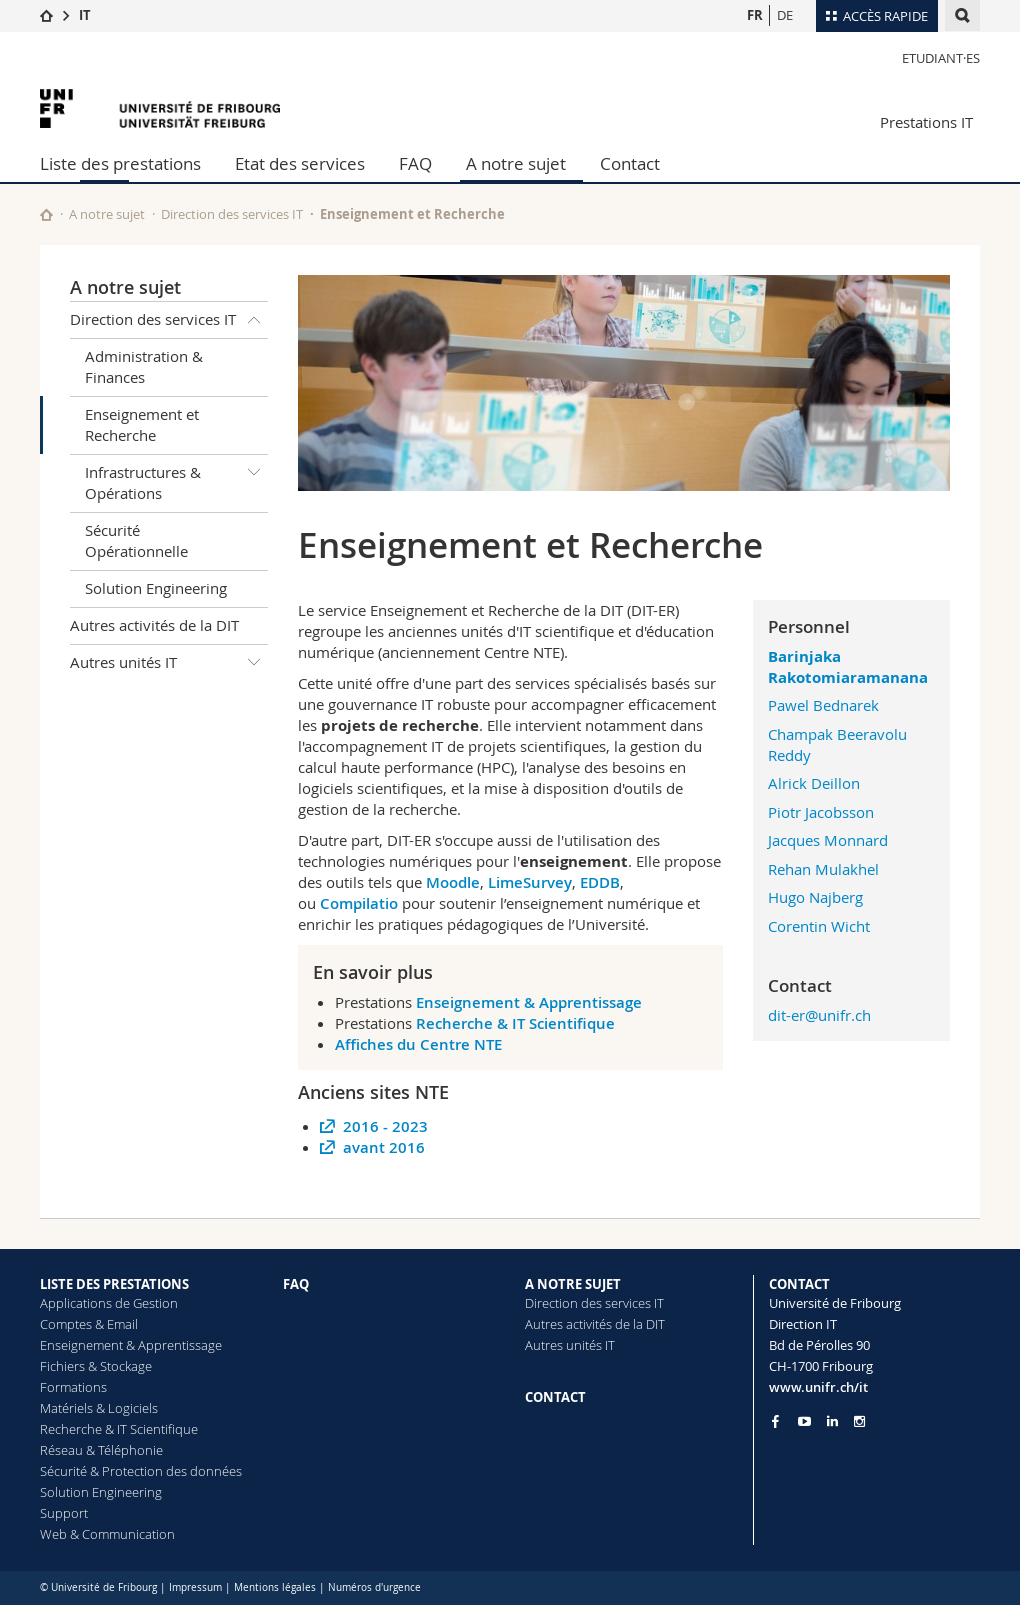  What do you see at coordinates (821, 812) in the screenshot?
I see `Piotr Jacobsson` at bounding box center [821, 812].